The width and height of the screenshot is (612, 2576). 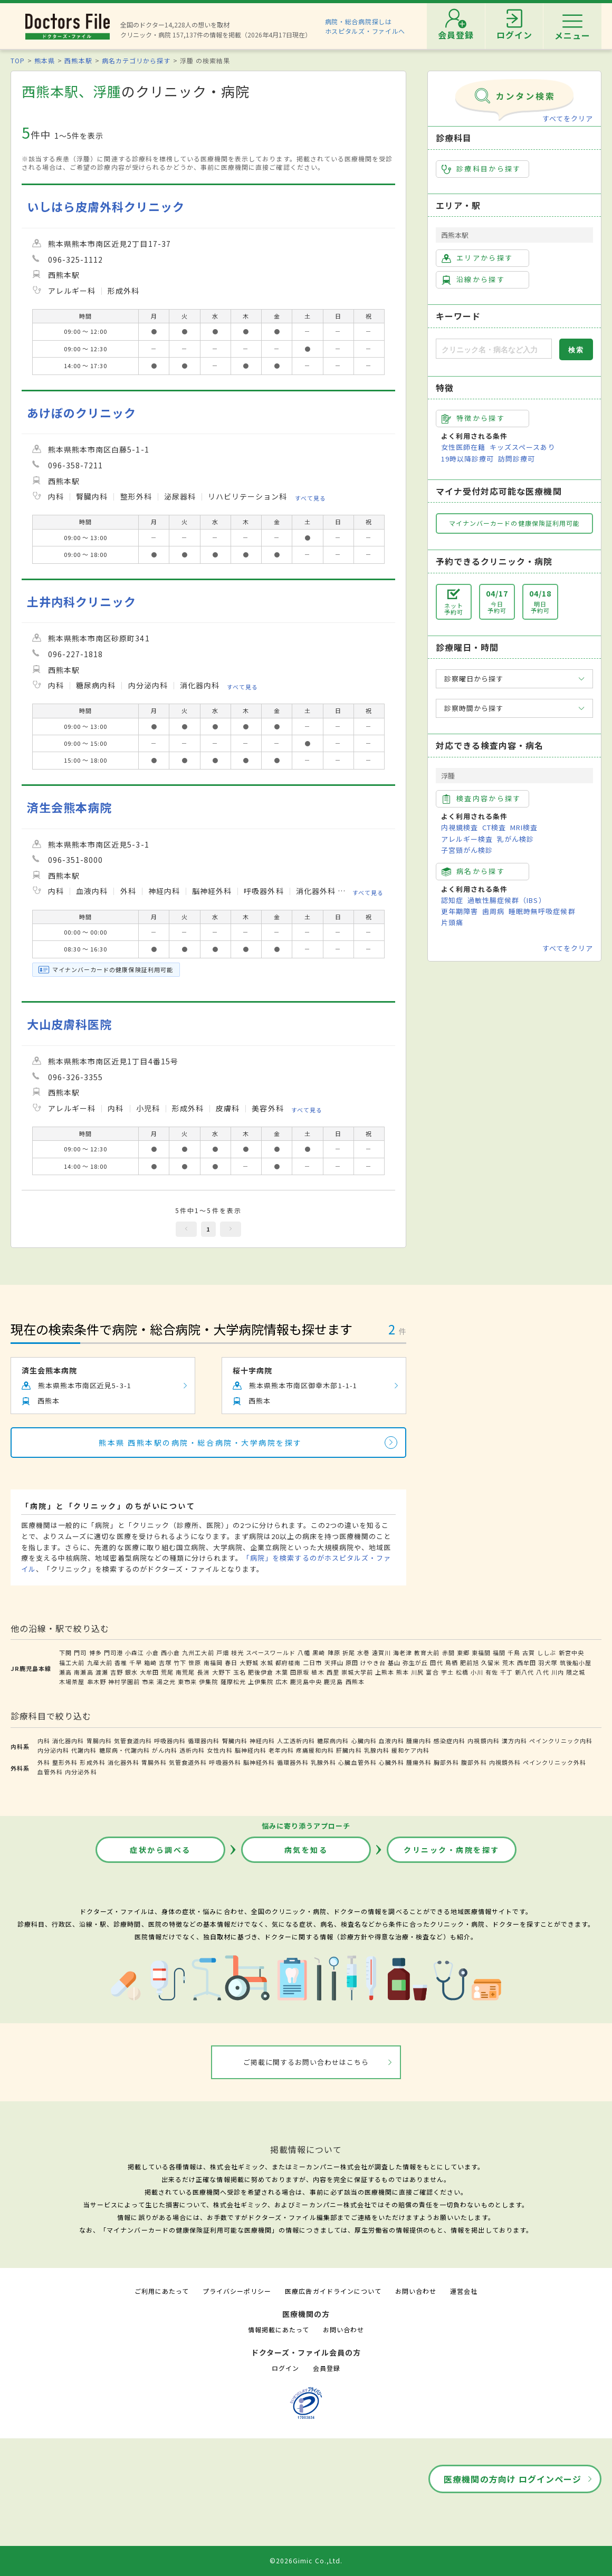 What do you see at coordinates (333, 1662) in the screenshot?
I see `天拝山` at bounding box center [333, 1662].